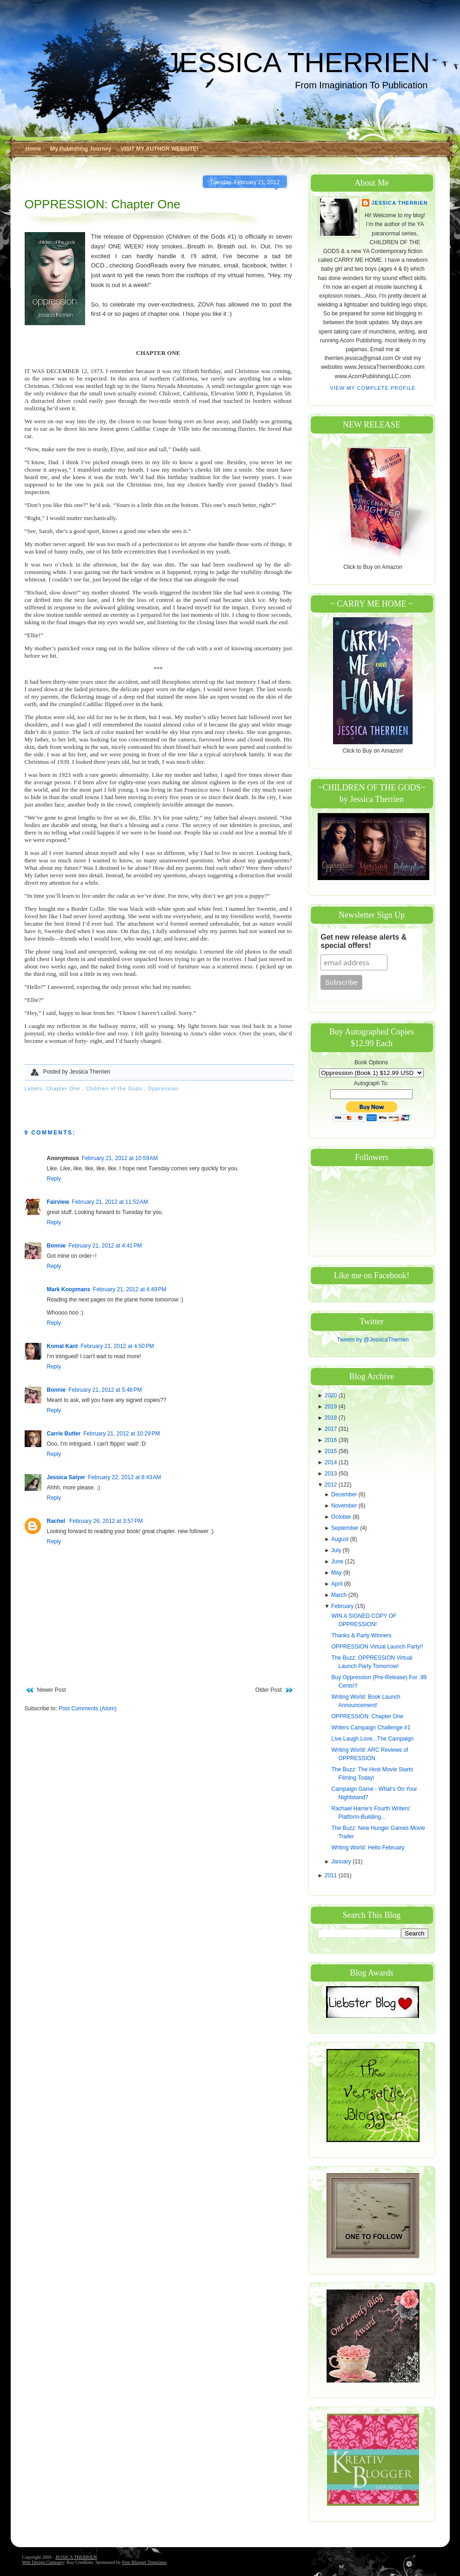  Describe the element at coordinates (66, 1477) in the screenshot. I see `Jessica Salyer` at that location.